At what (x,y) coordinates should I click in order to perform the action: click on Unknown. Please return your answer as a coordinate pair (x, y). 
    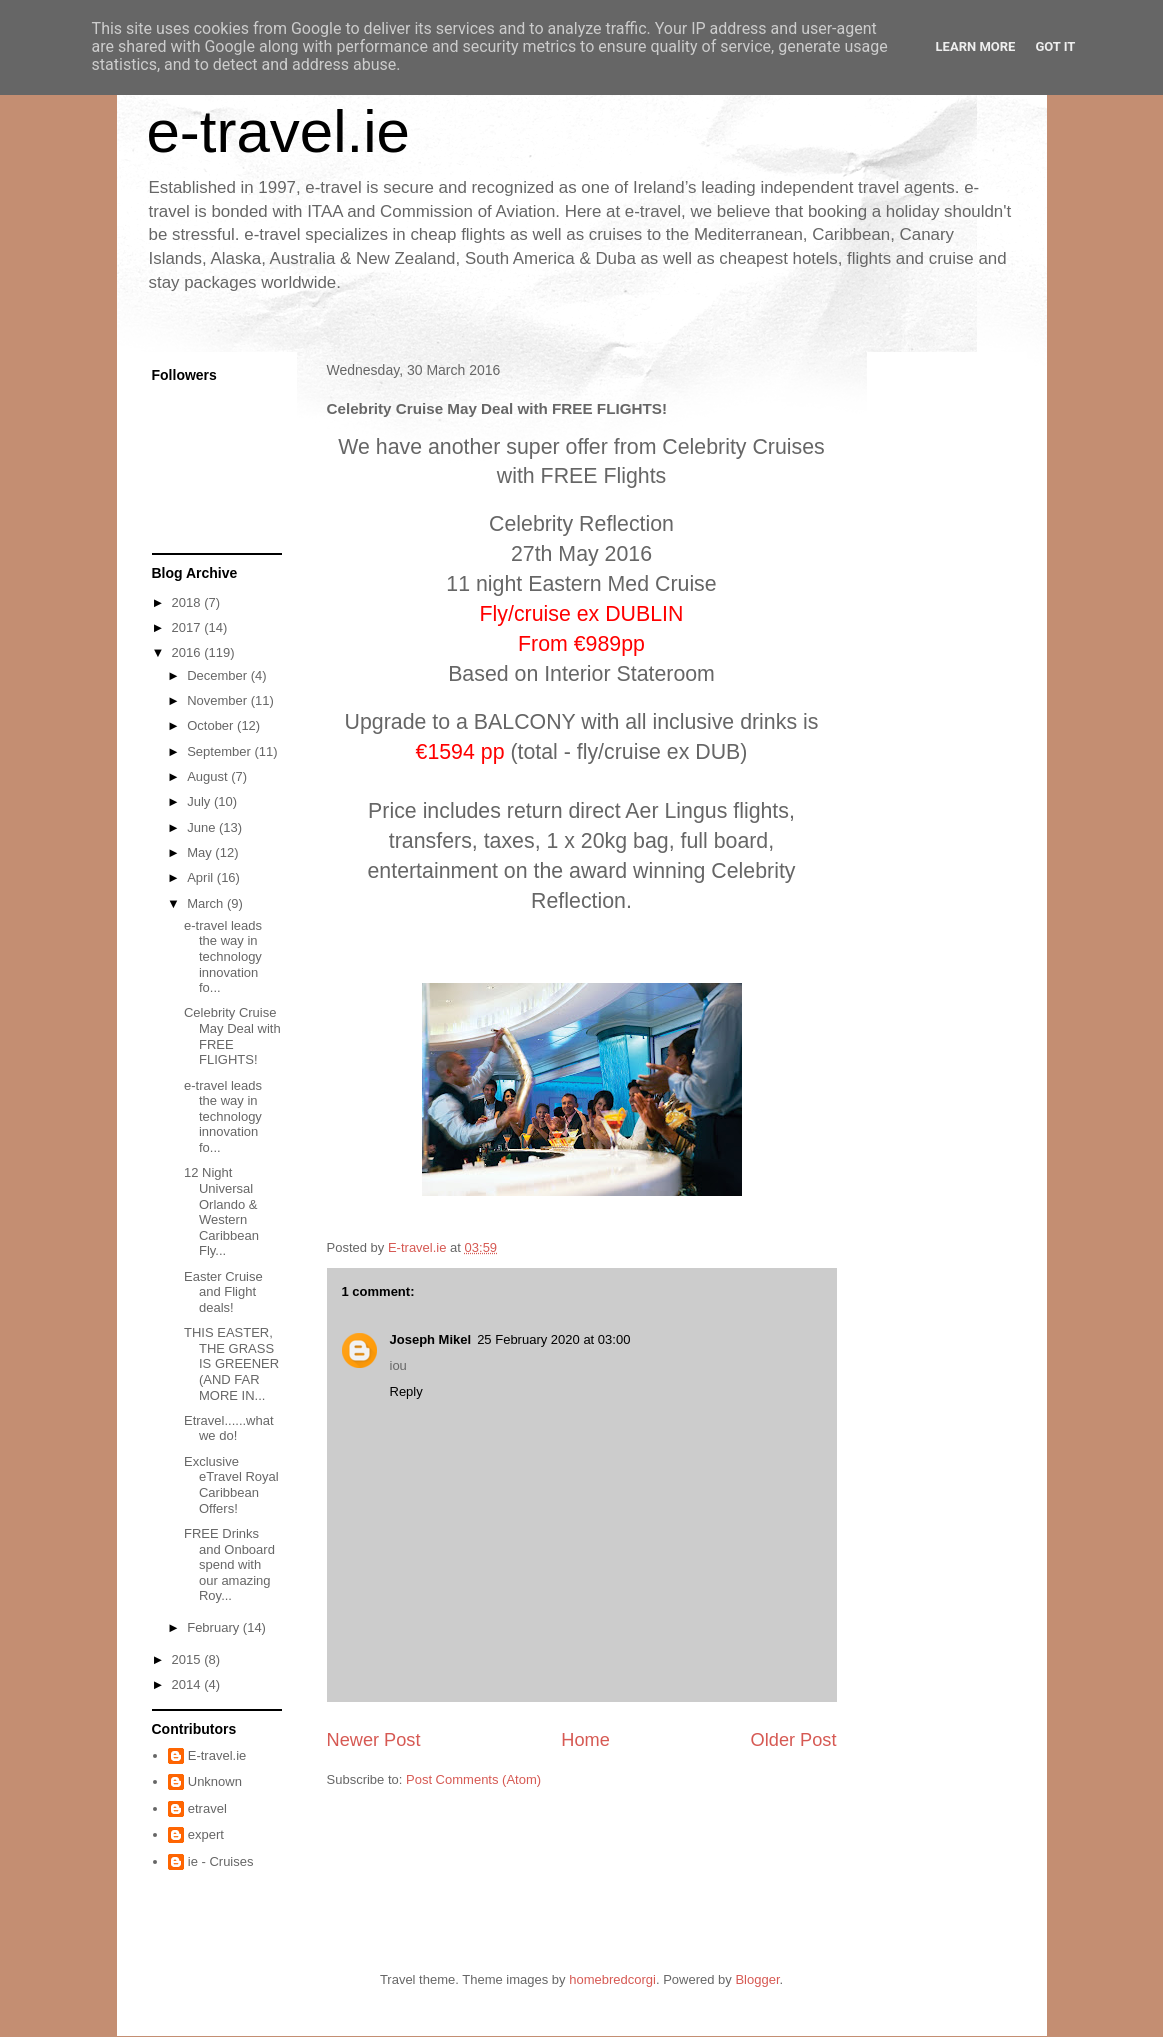
    Looking at the image, I should click on (215, 1781).